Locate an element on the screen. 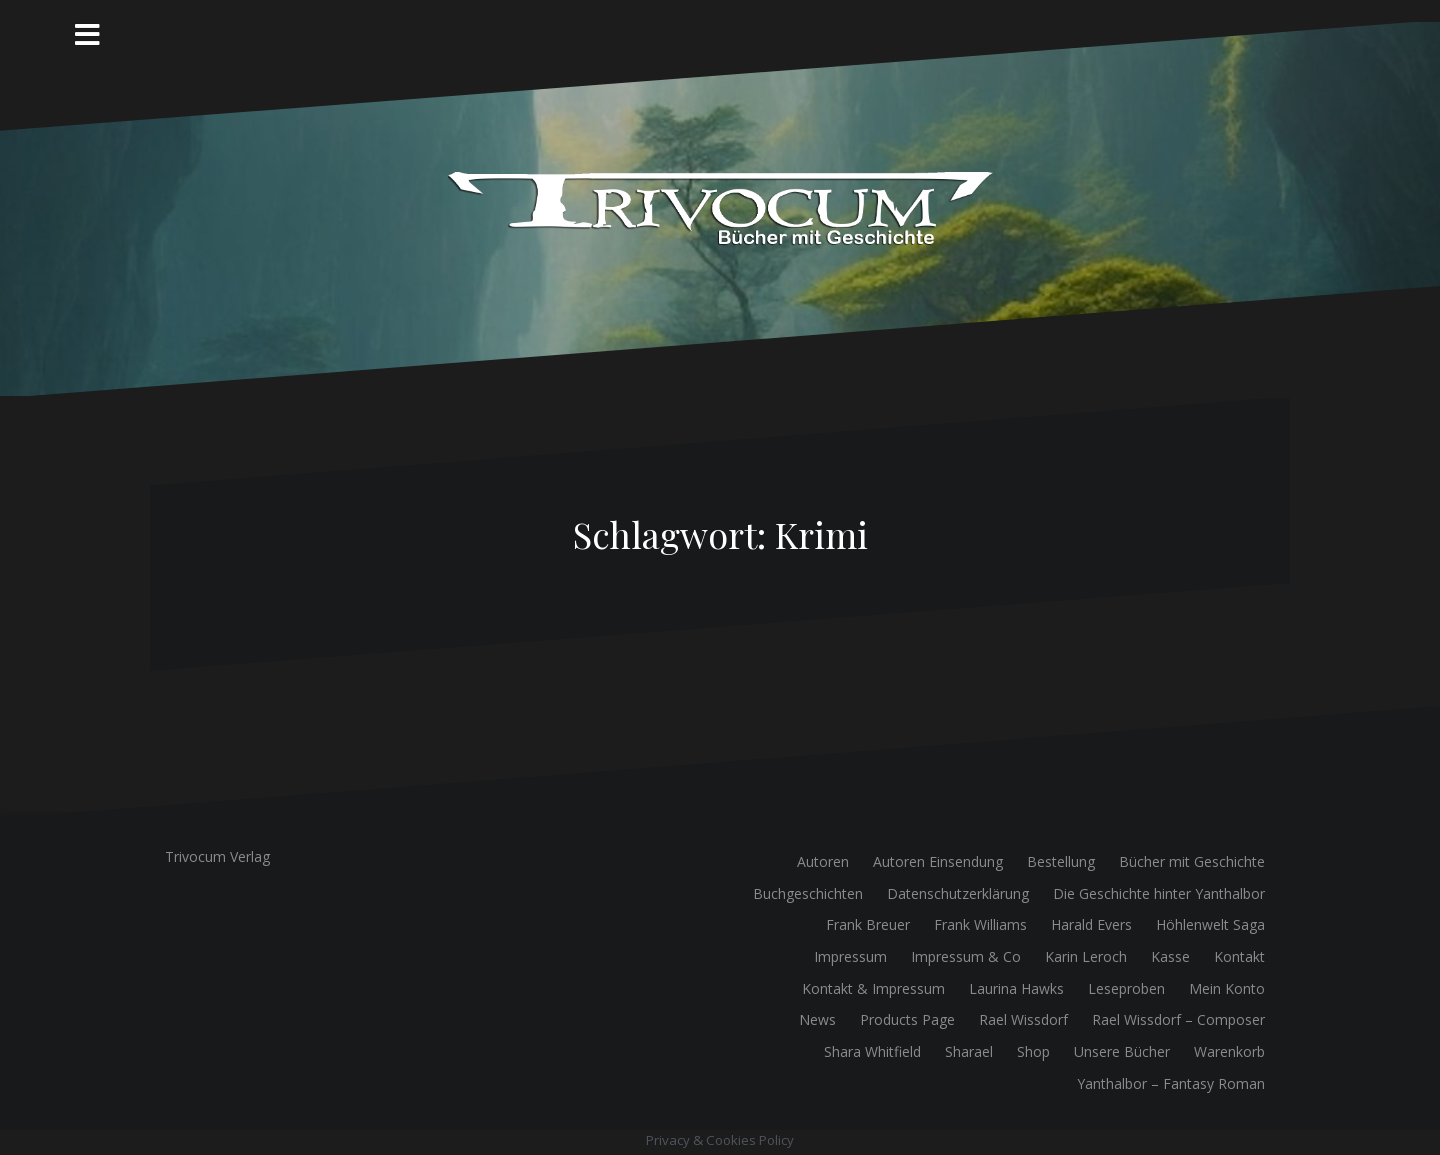  Warenkorb is located at coordinates (1229, 1051).